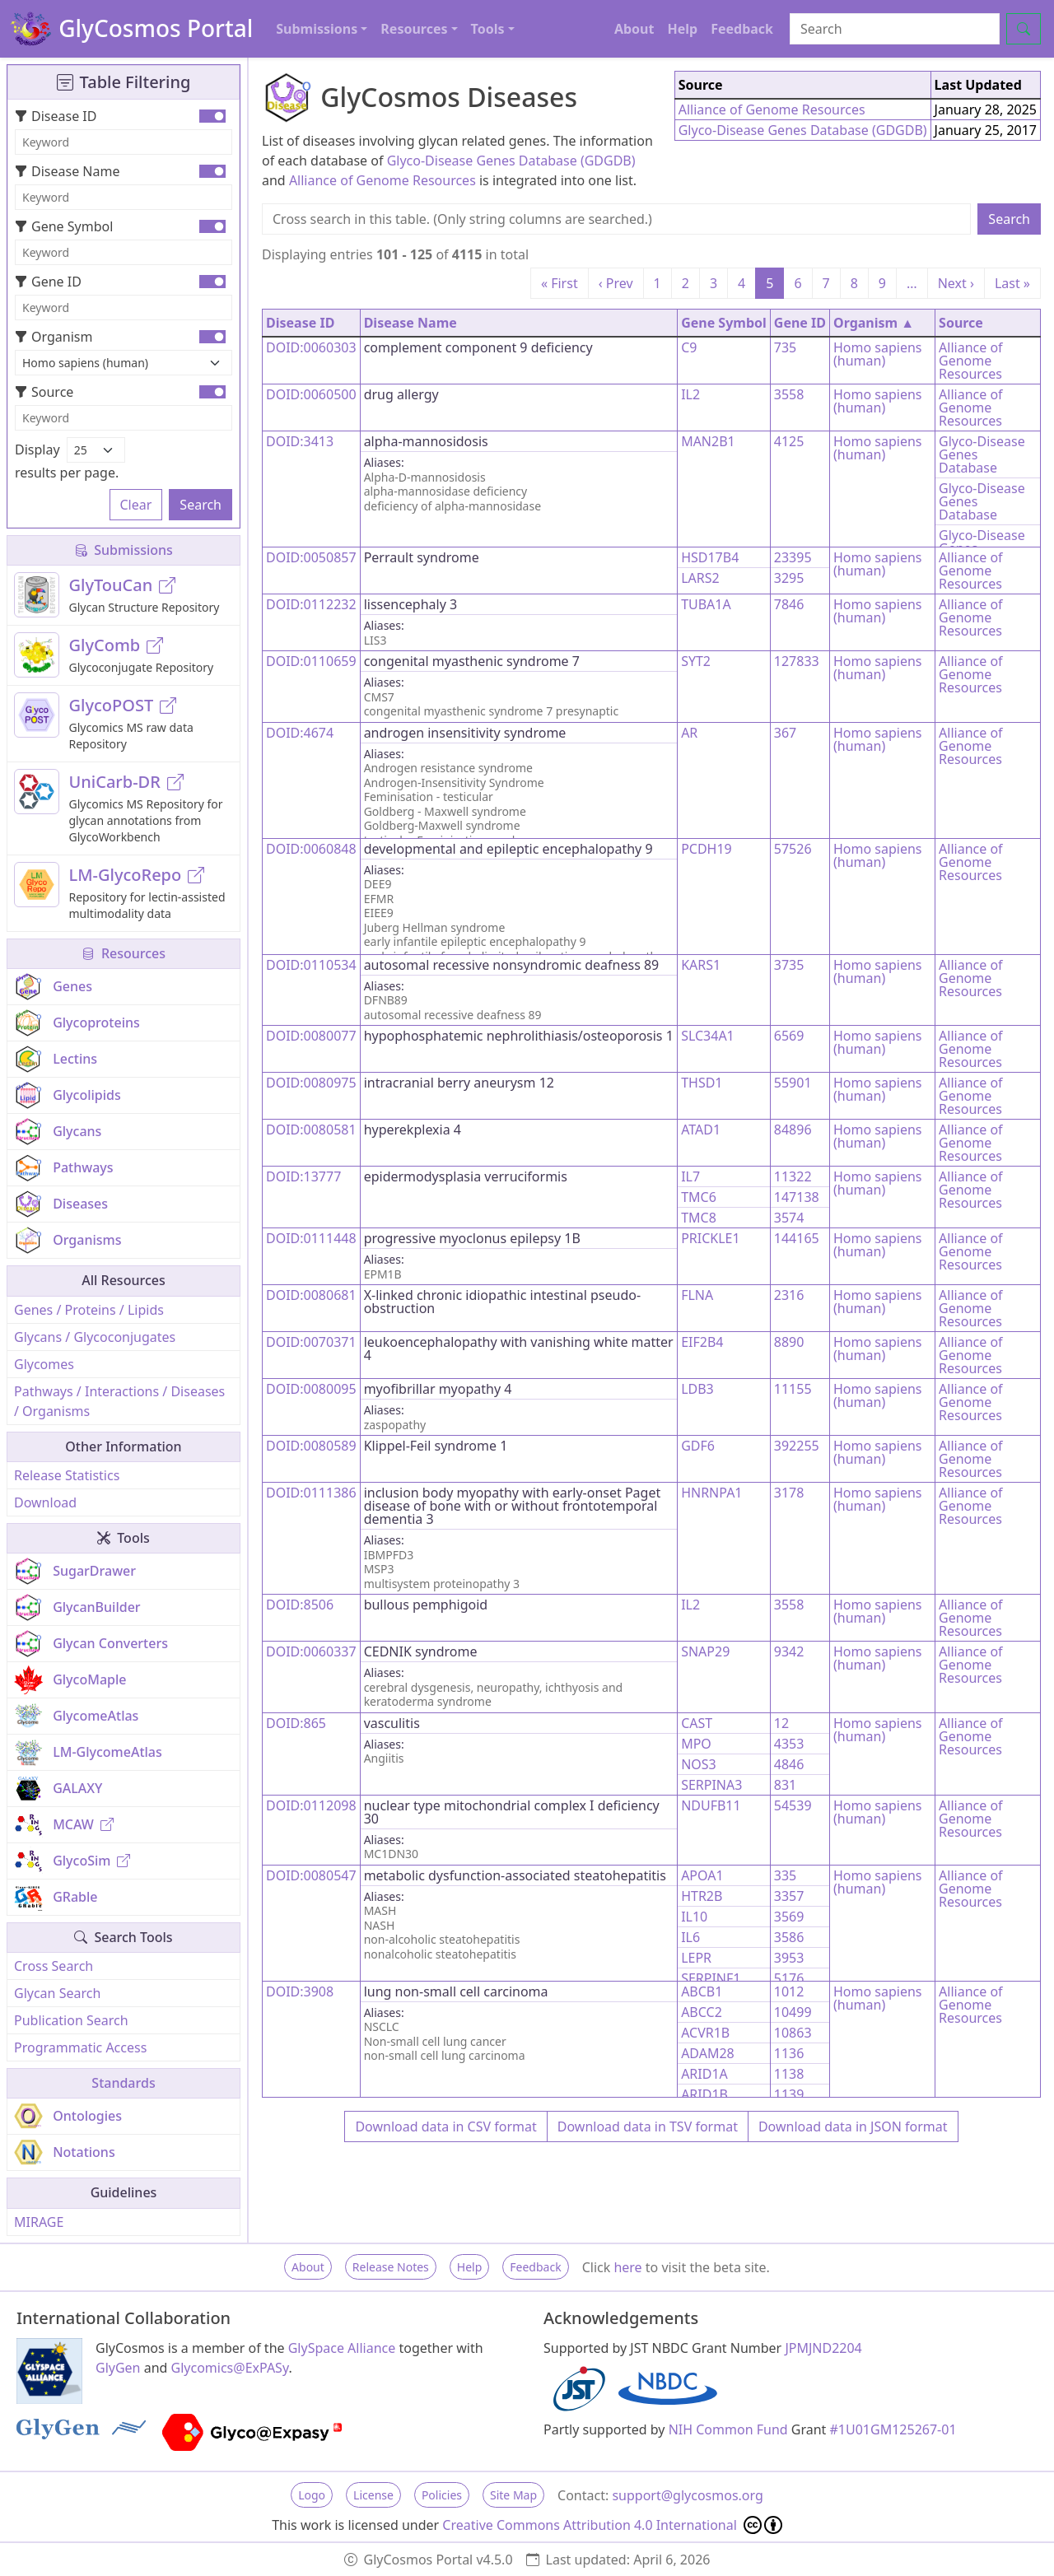  What do you see at coordinates (698, 1446) in the screenshot?
I see `GDF6` at bounding box center [698, 1446].